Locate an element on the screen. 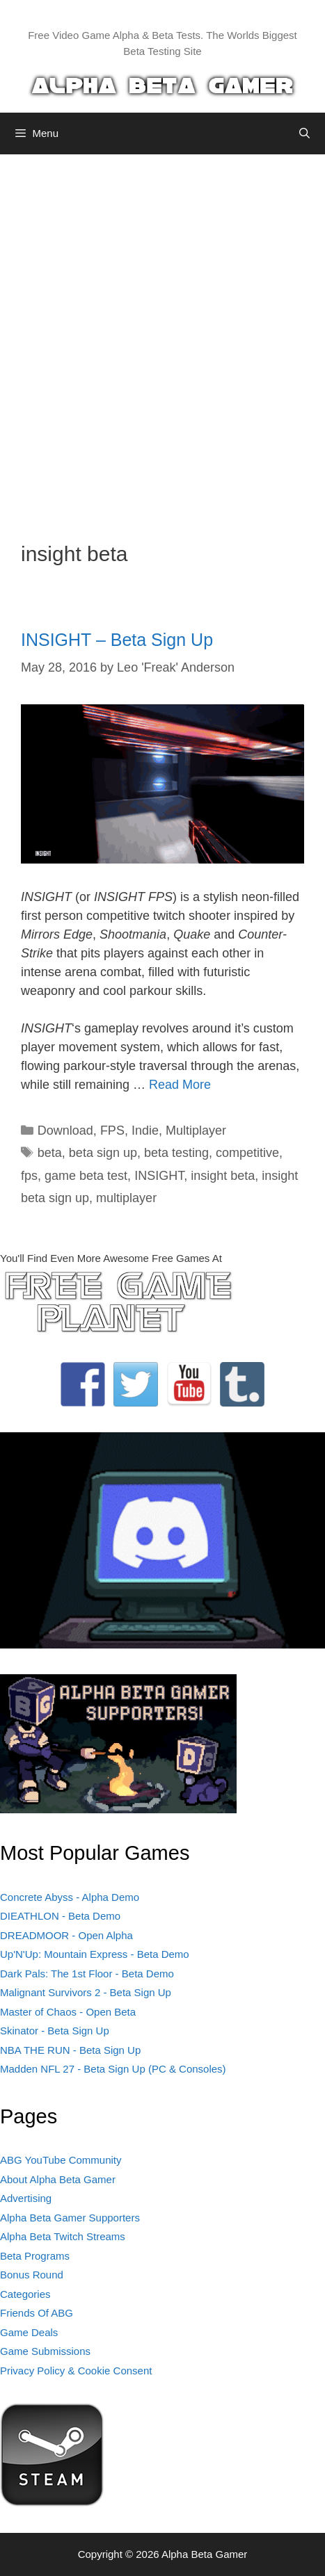 Image resolution: width=325 pixels, height=2576 pixels. Game Submissions is located at coordinates (45, 2351).